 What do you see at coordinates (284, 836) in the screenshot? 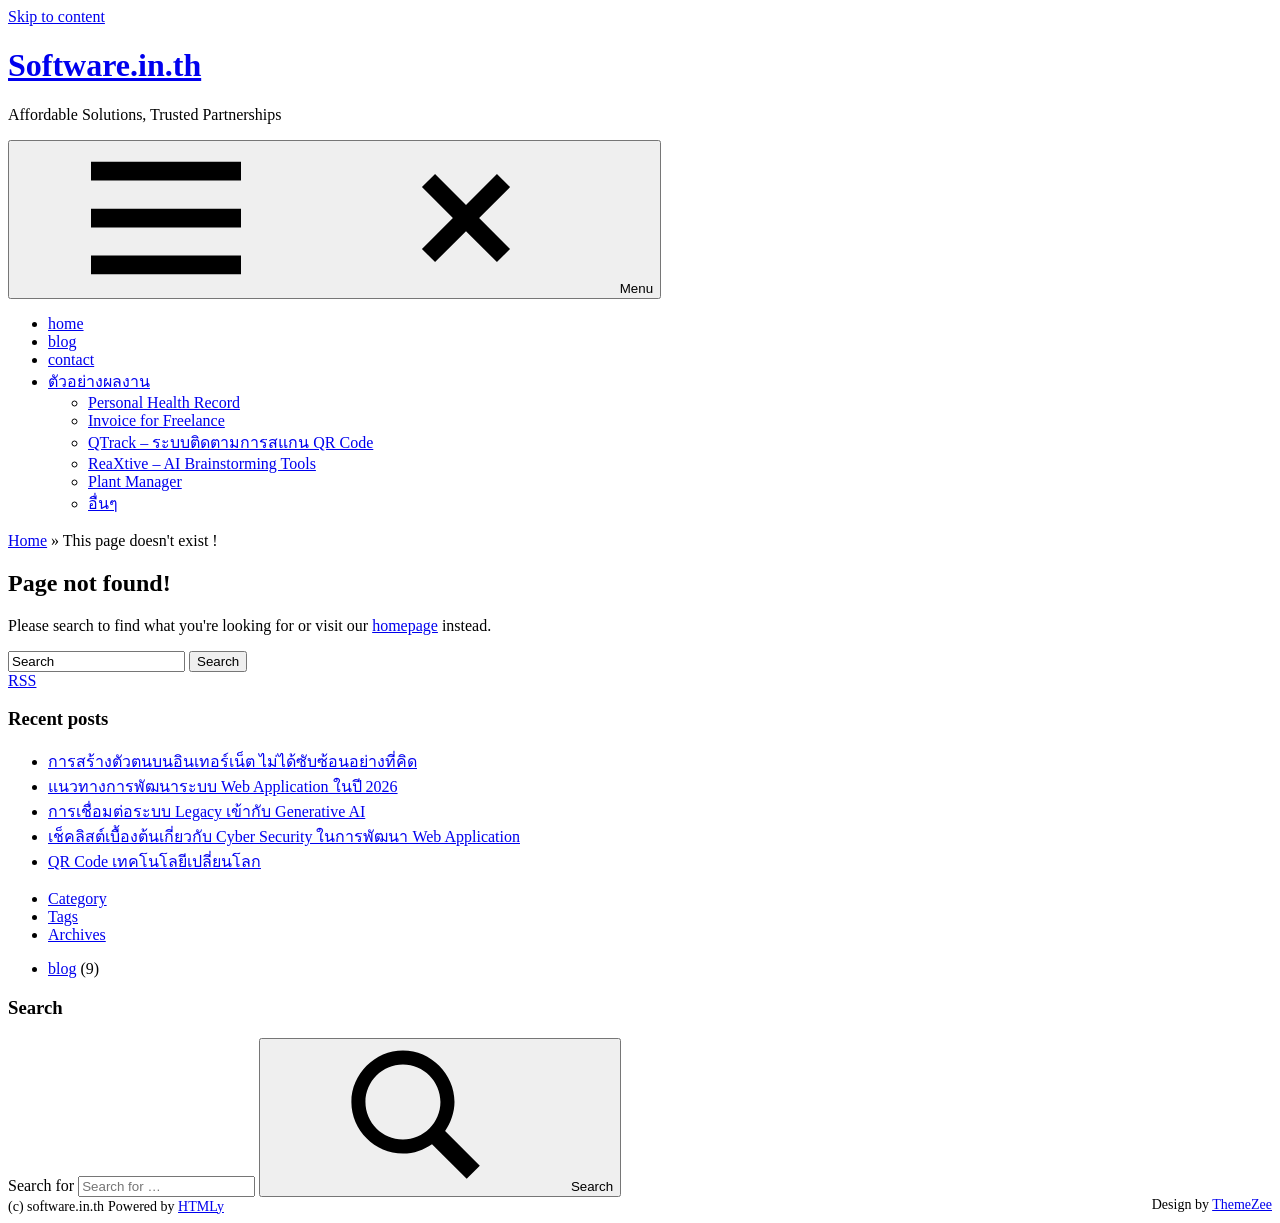
I see `เช็คลิสต์เบื้องต้นเกี่ยวกับ Cyber Security ในการพัฒนา Web Application` at bounding box center [284, 836].